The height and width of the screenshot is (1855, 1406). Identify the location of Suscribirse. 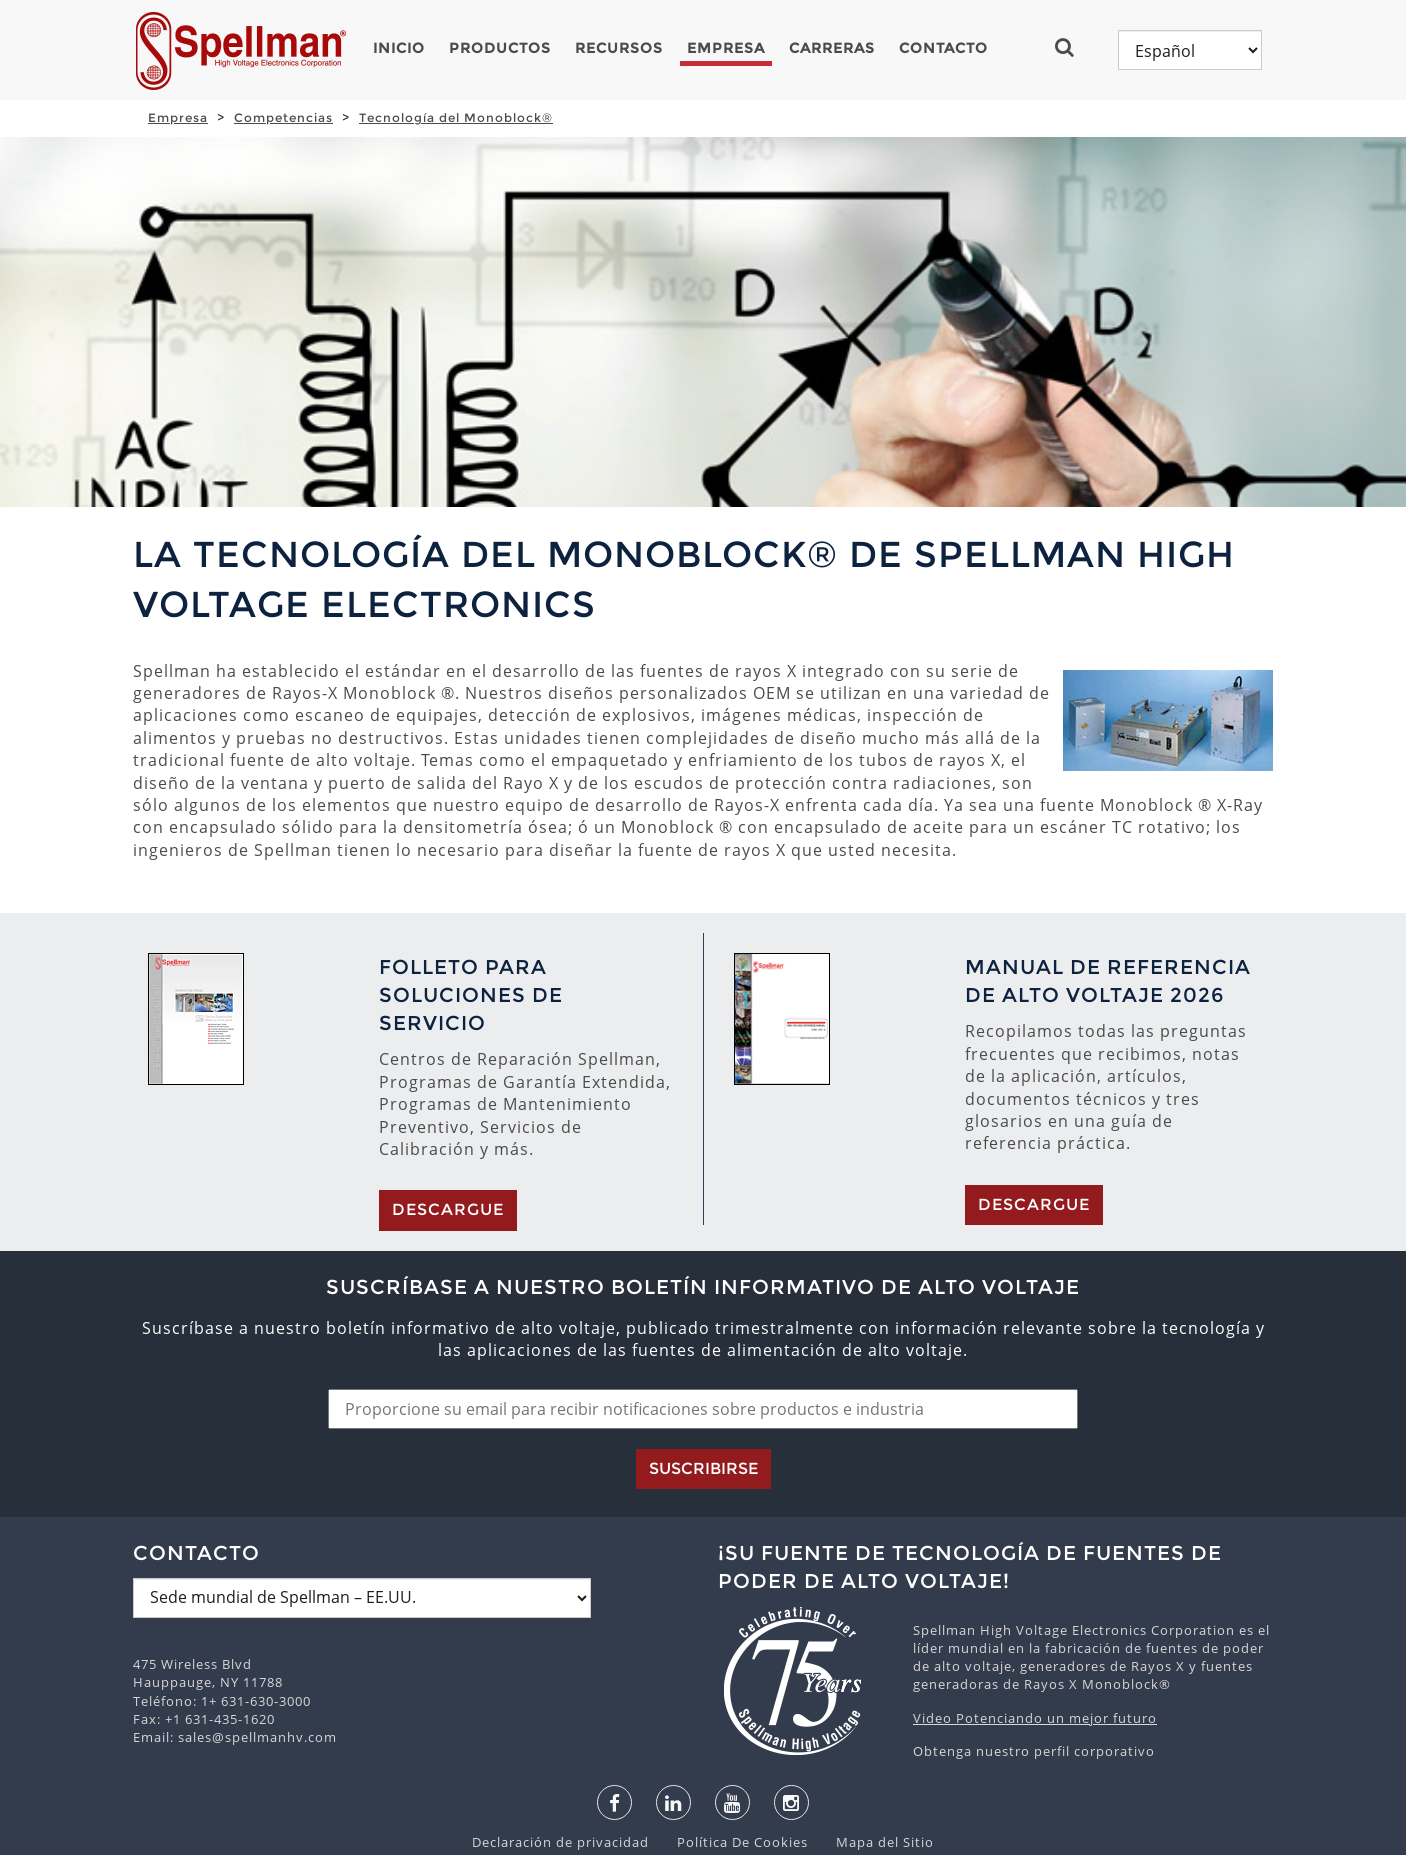
(703, 1367).